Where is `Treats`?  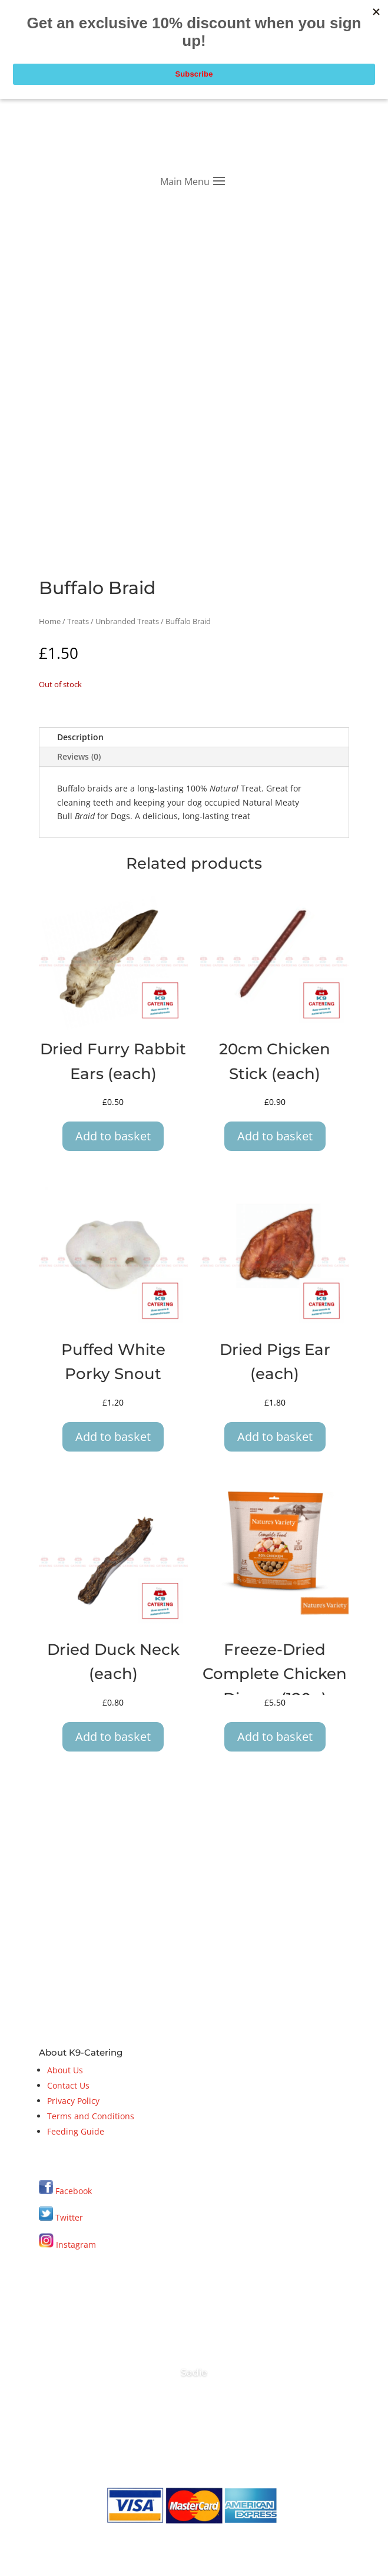
Treats is located at coordinates (78, 621).